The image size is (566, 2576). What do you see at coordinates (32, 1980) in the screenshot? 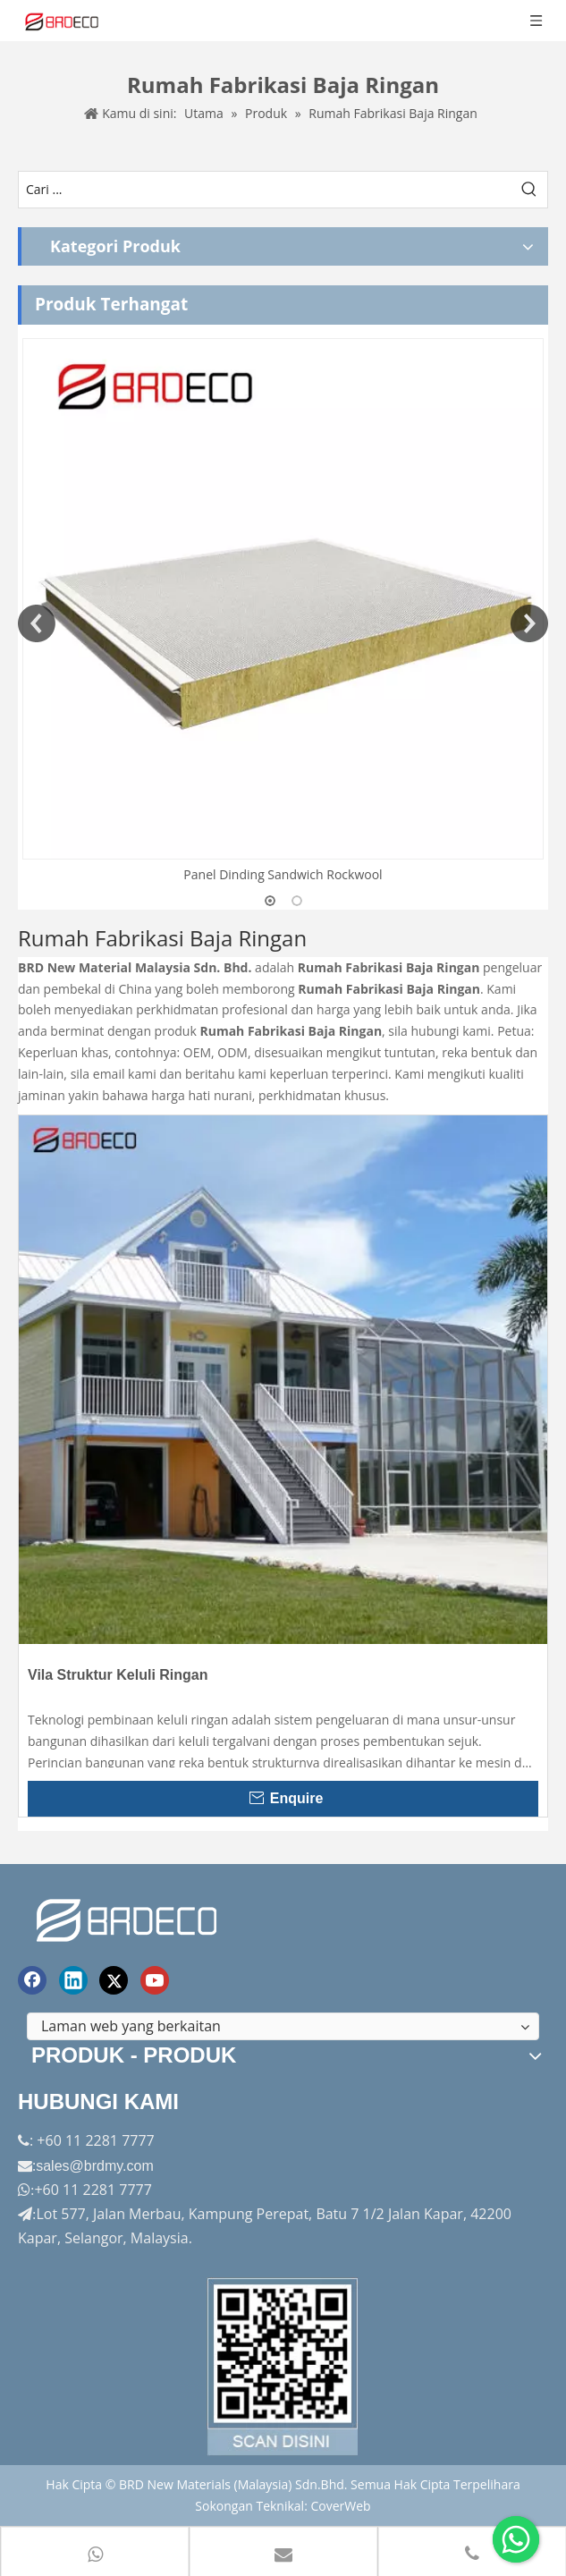
I see `[Facebook]` at bounding box center [32, 1980].